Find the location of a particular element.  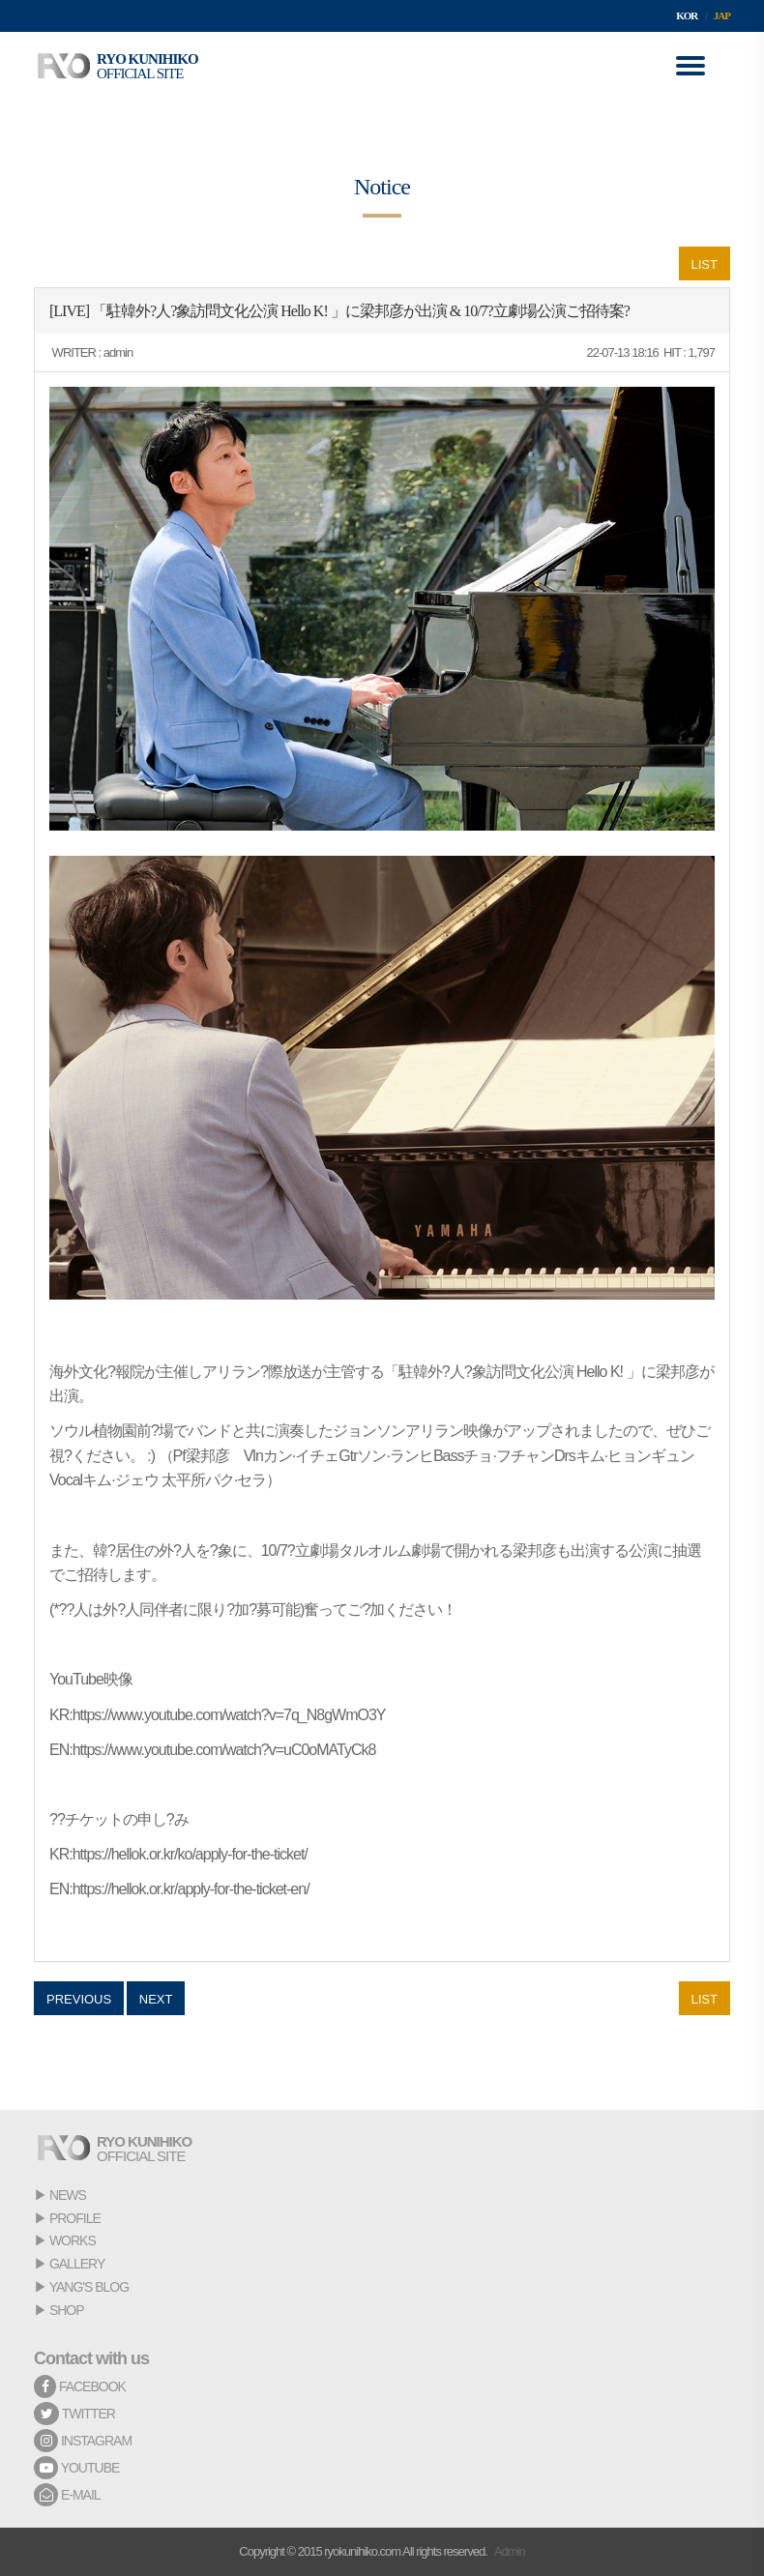

https://hellok.or.kr/apply-for-the-ticket-en/ is located at coordinates (191, 1889).